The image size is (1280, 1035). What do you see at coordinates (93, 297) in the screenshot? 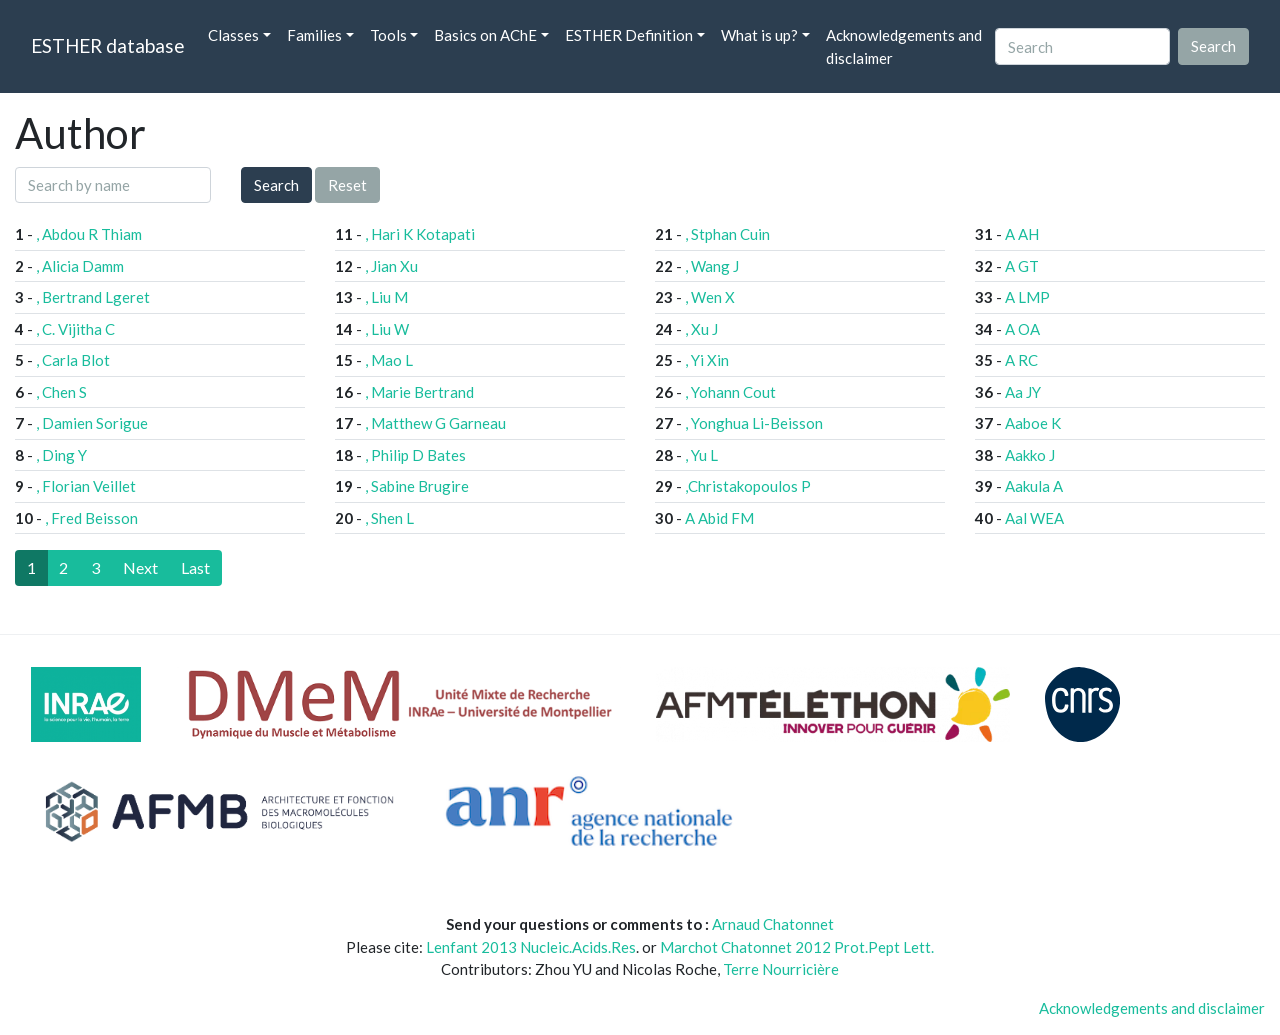
I see `, Bertrand Lgeret` at bounding box center [93, 297].